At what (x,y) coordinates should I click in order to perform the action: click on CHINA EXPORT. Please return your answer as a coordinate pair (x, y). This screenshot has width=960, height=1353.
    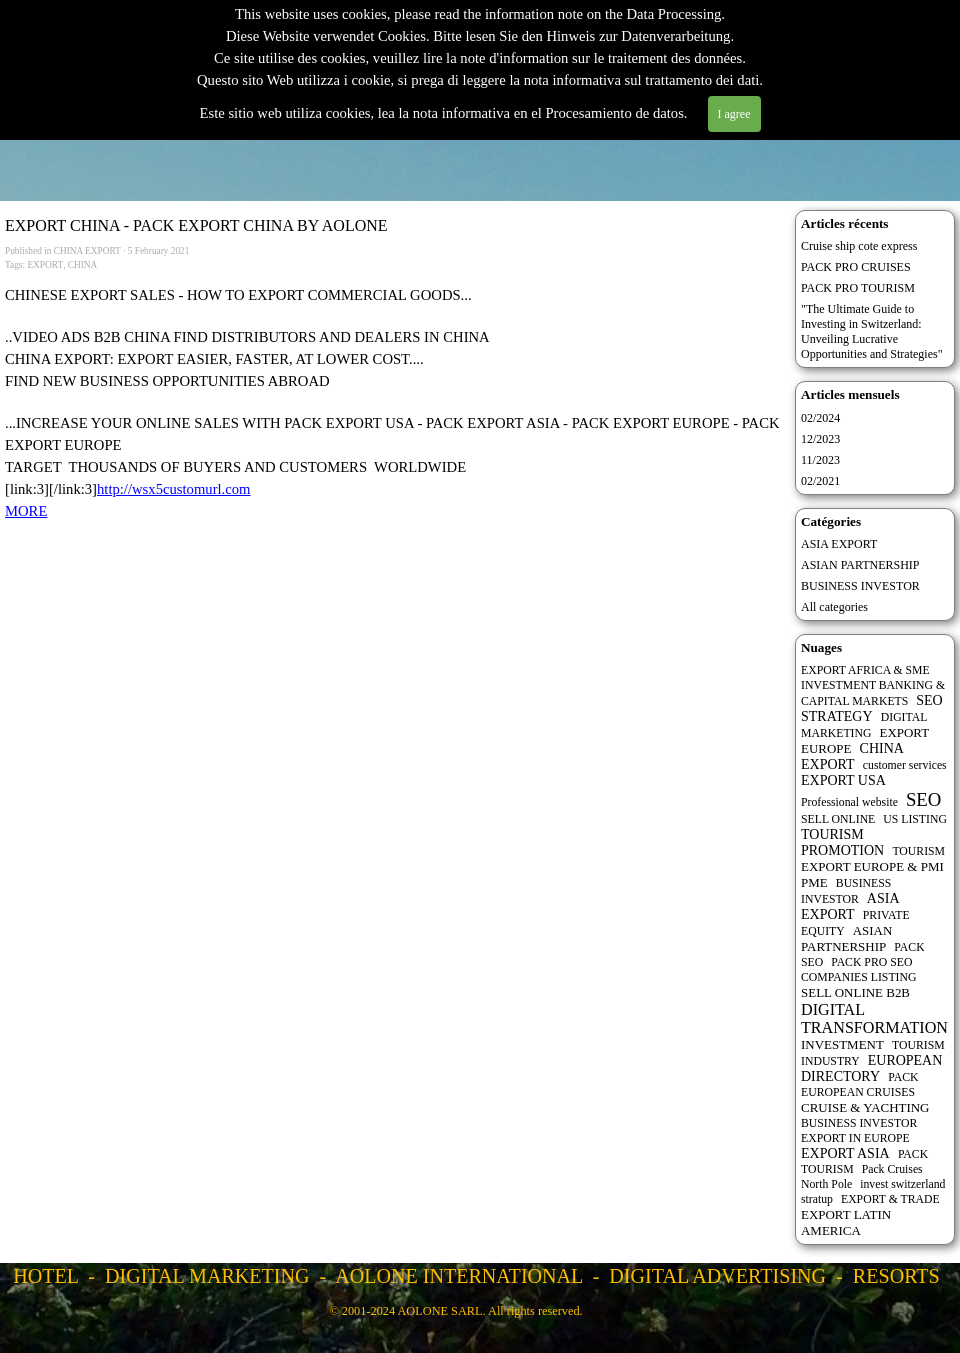
    Looking at the image, I should click on (852, 756).